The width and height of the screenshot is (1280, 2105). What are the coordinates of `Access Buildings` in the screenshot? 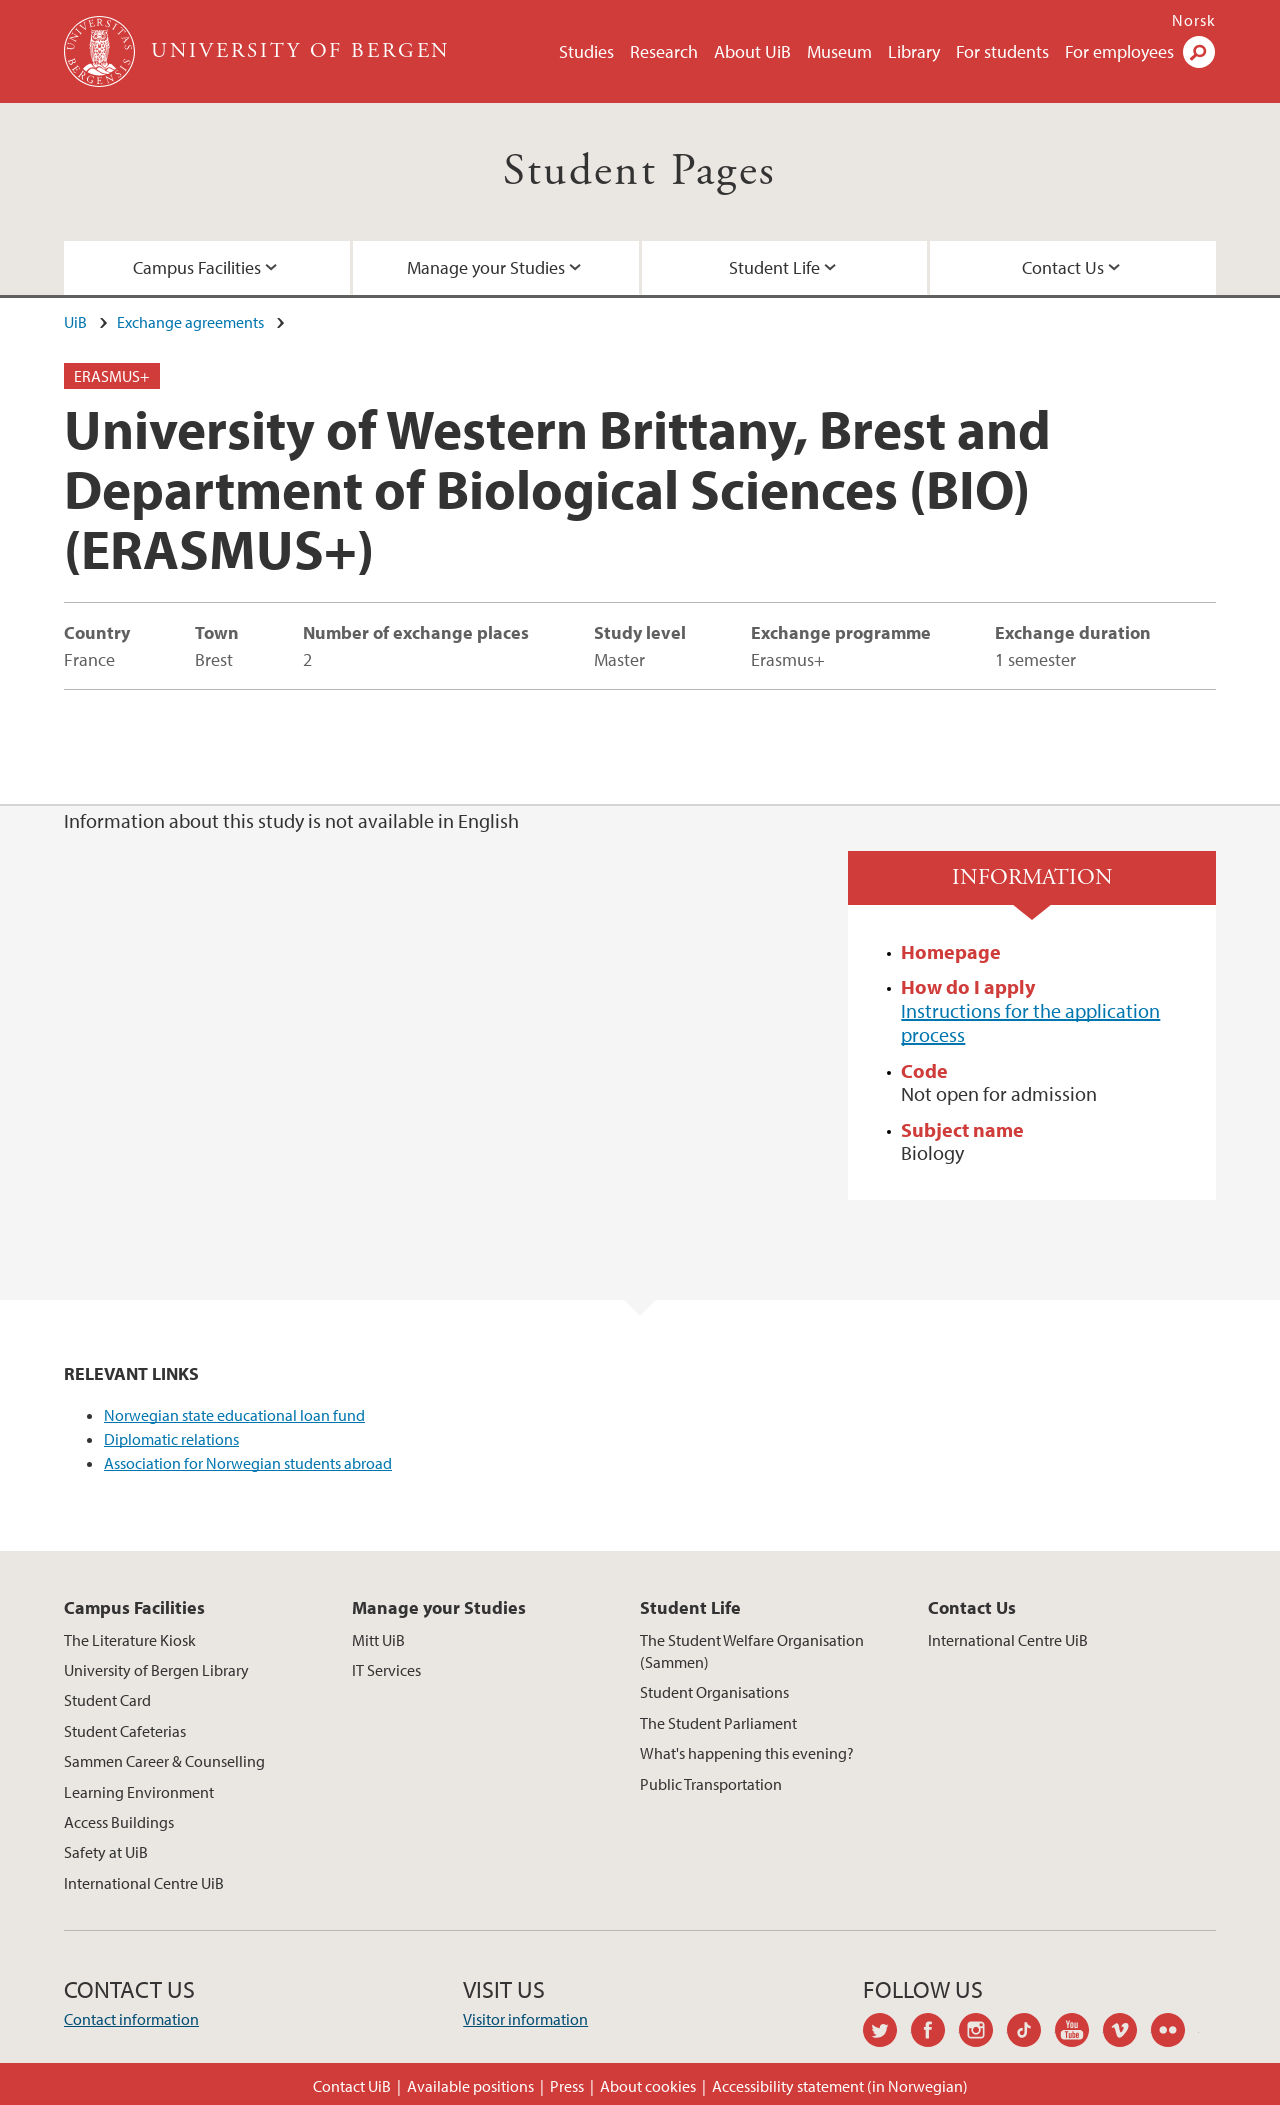 It's located at (119, 1822).